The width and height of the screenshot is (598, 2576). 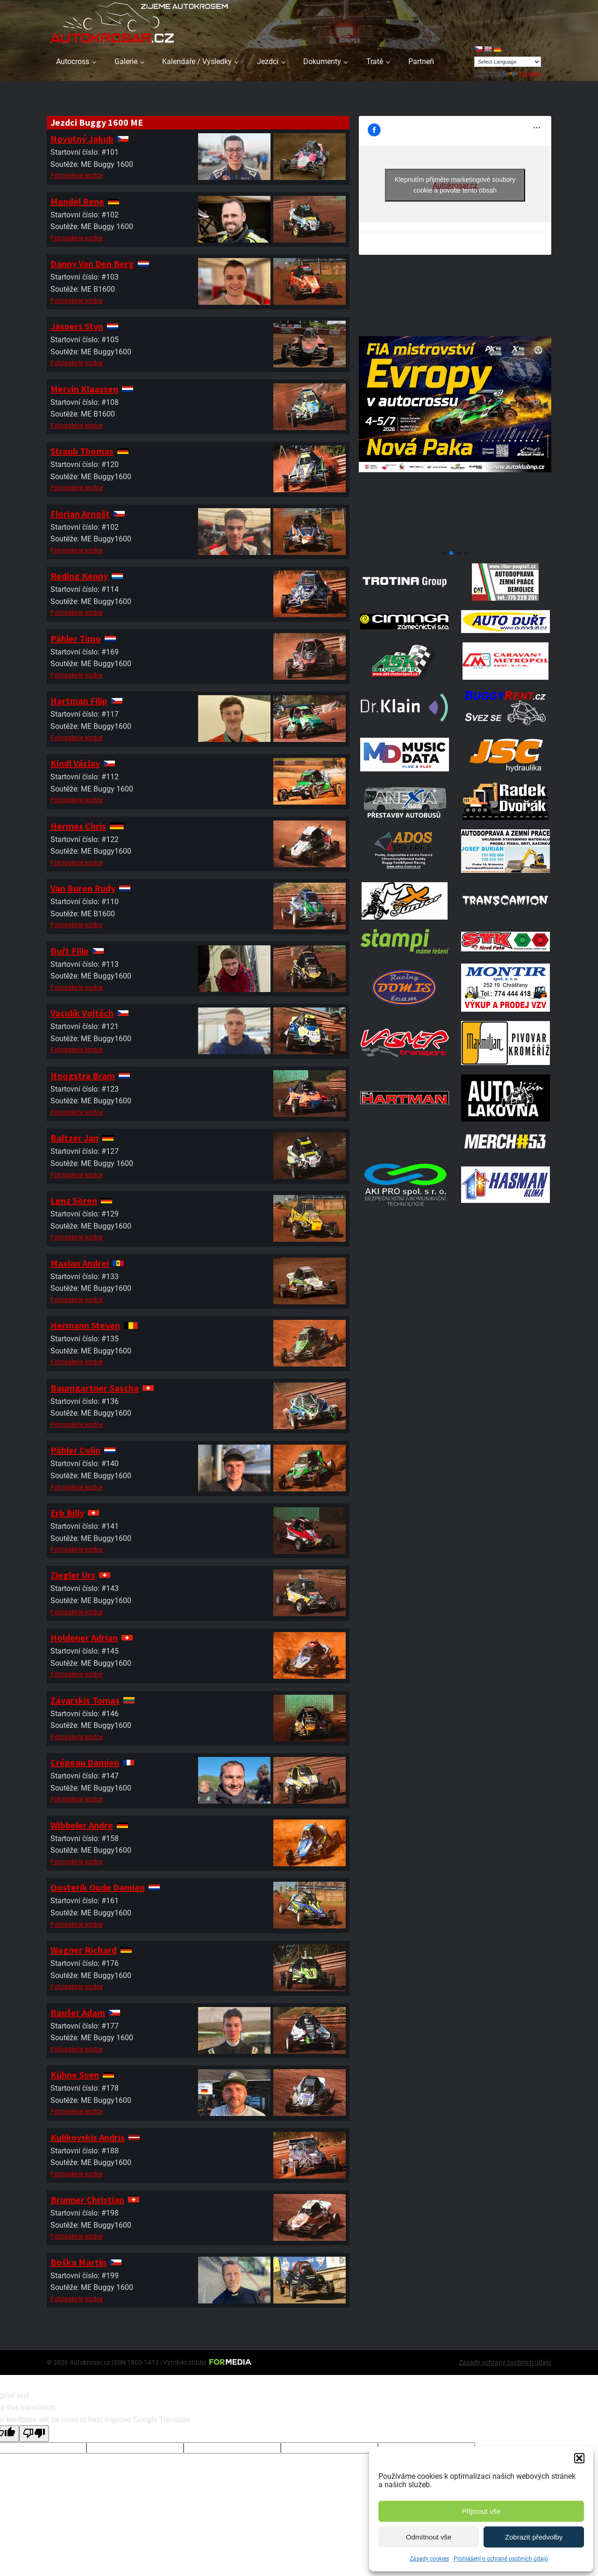 What do you see at coordinates (75, 763) in the screenshot?
I see `Kindl Václav` at bounding box center [75, 763].